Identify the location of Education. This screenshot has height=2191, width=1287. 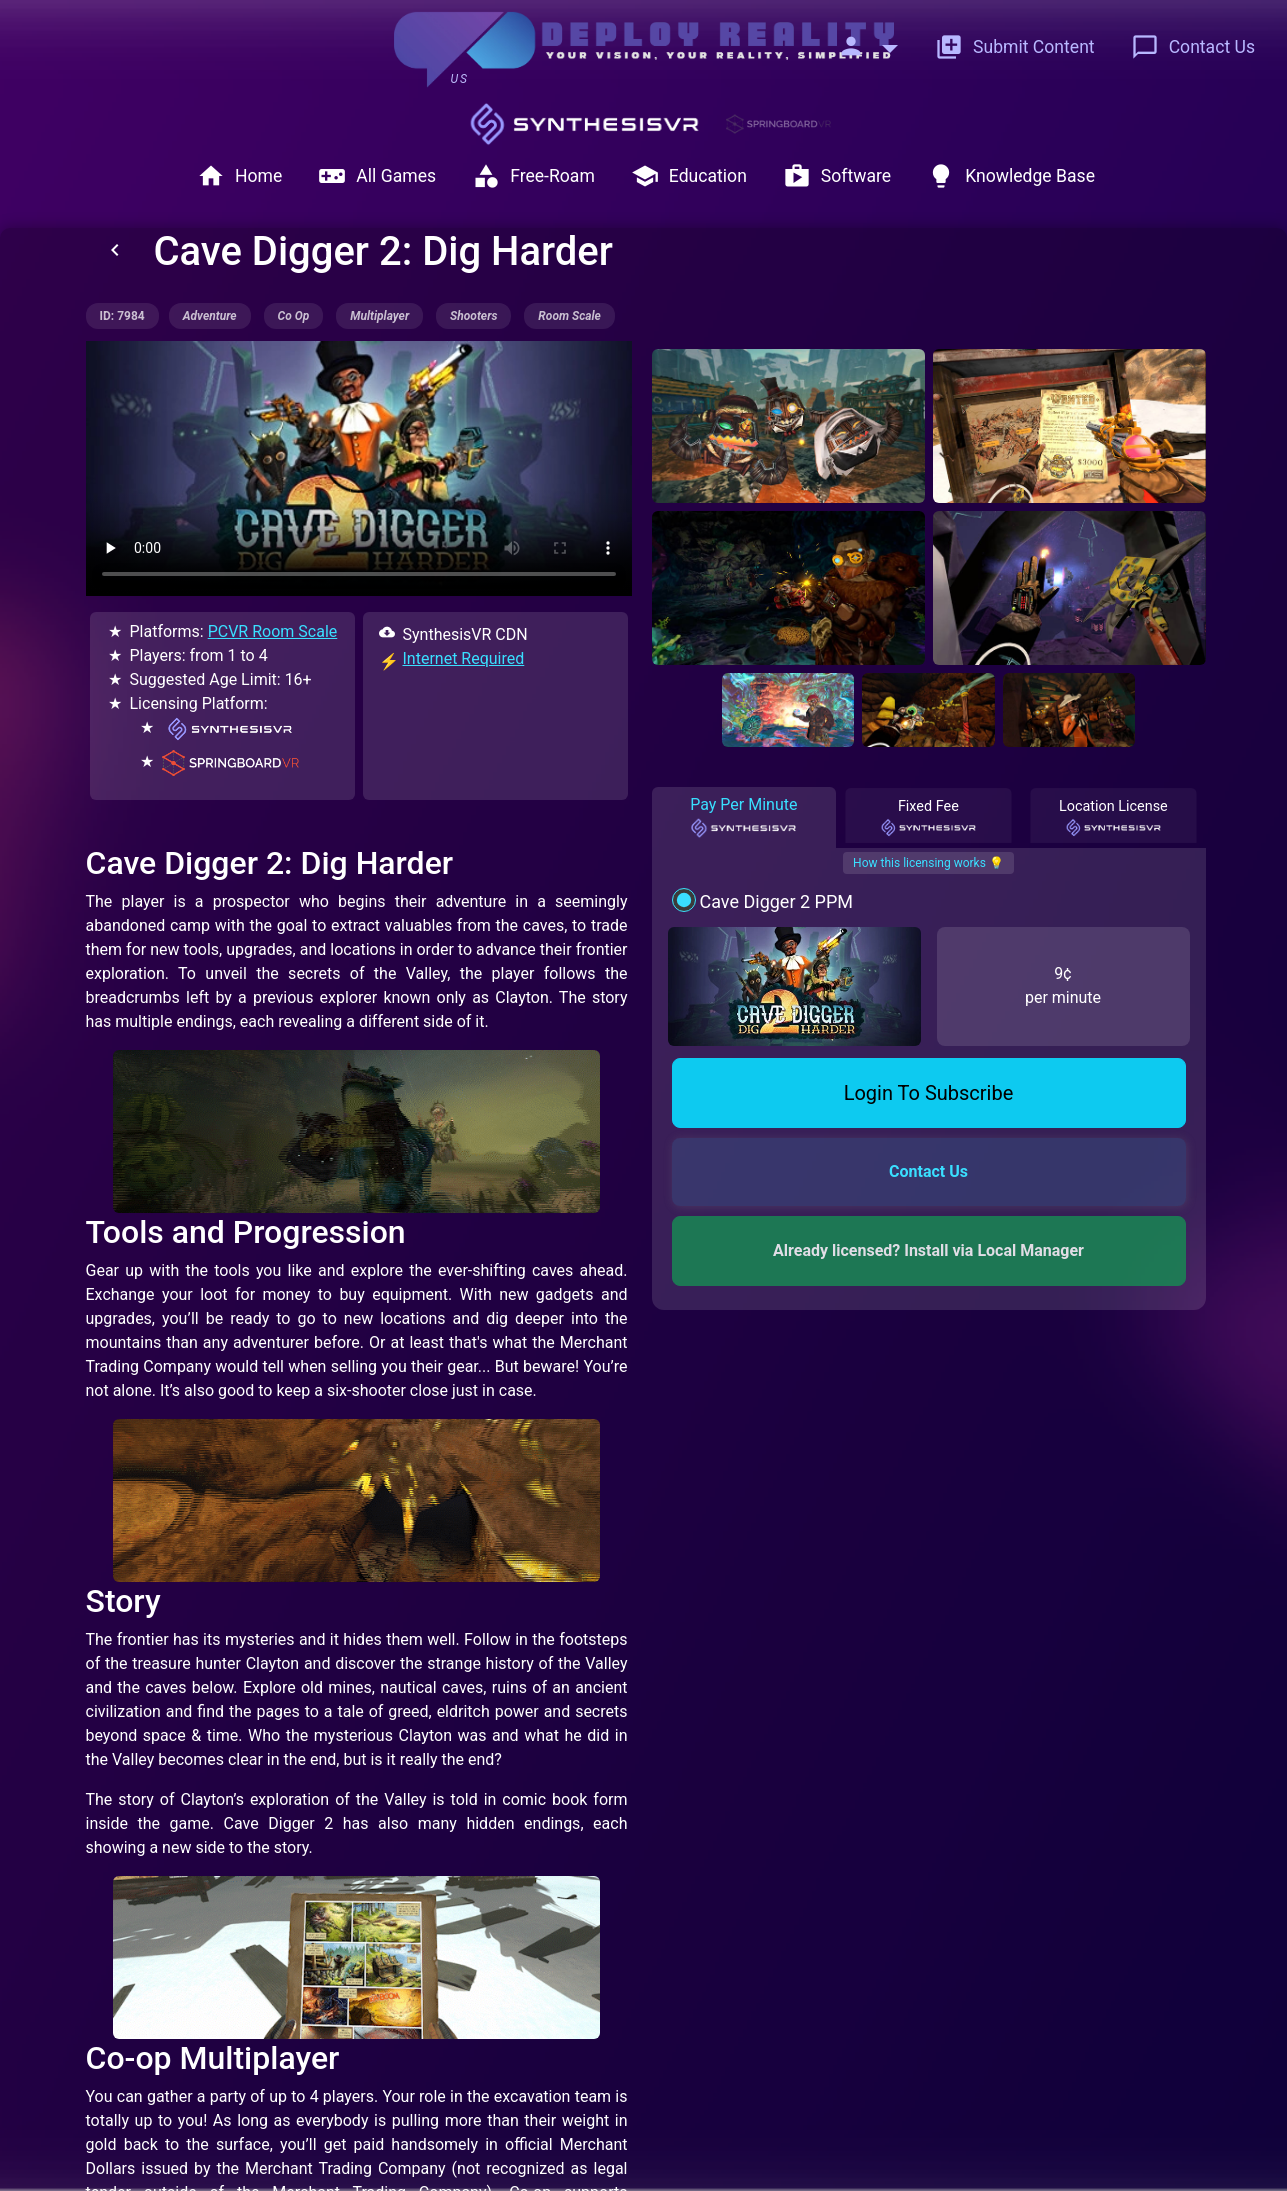
(689, 176).